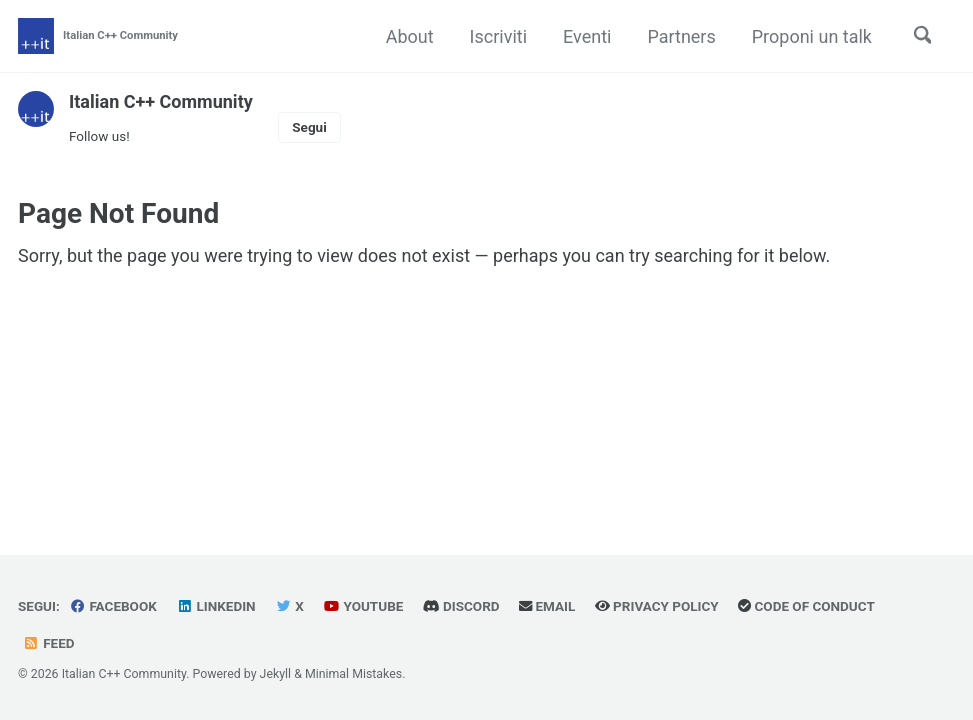  What do you see at coordinates (808, 606) in the screenshot?
I see `Code of Conduct` at bounding box center [808, 606].